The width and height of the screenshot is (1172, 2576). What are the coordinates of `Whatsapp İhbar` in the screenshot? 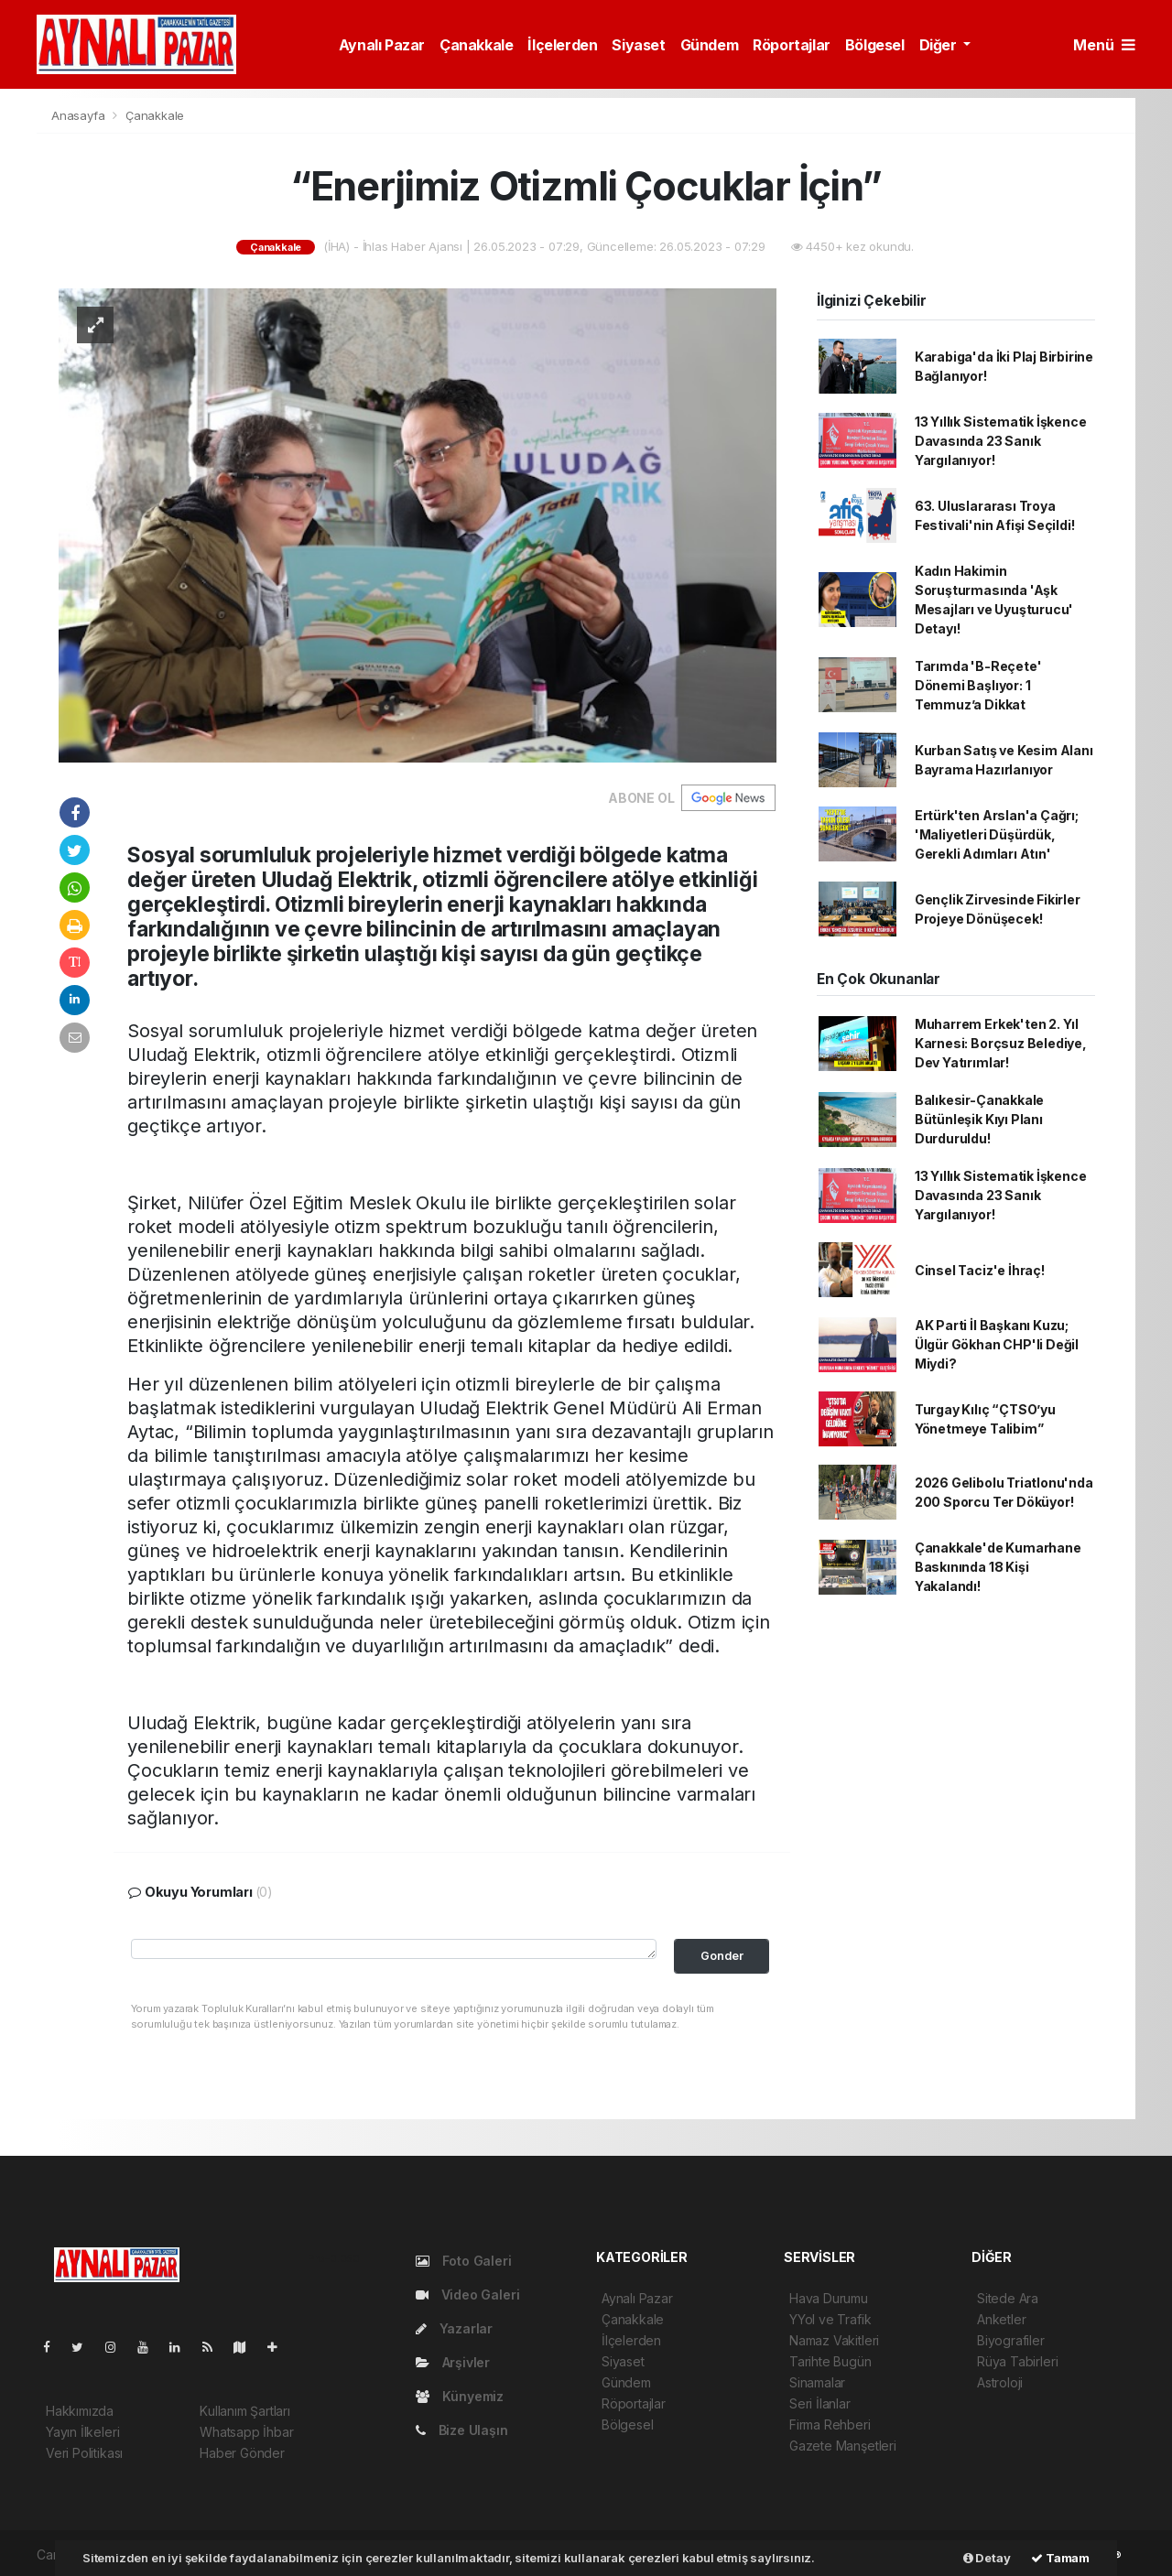 It's located at (246, 2432).